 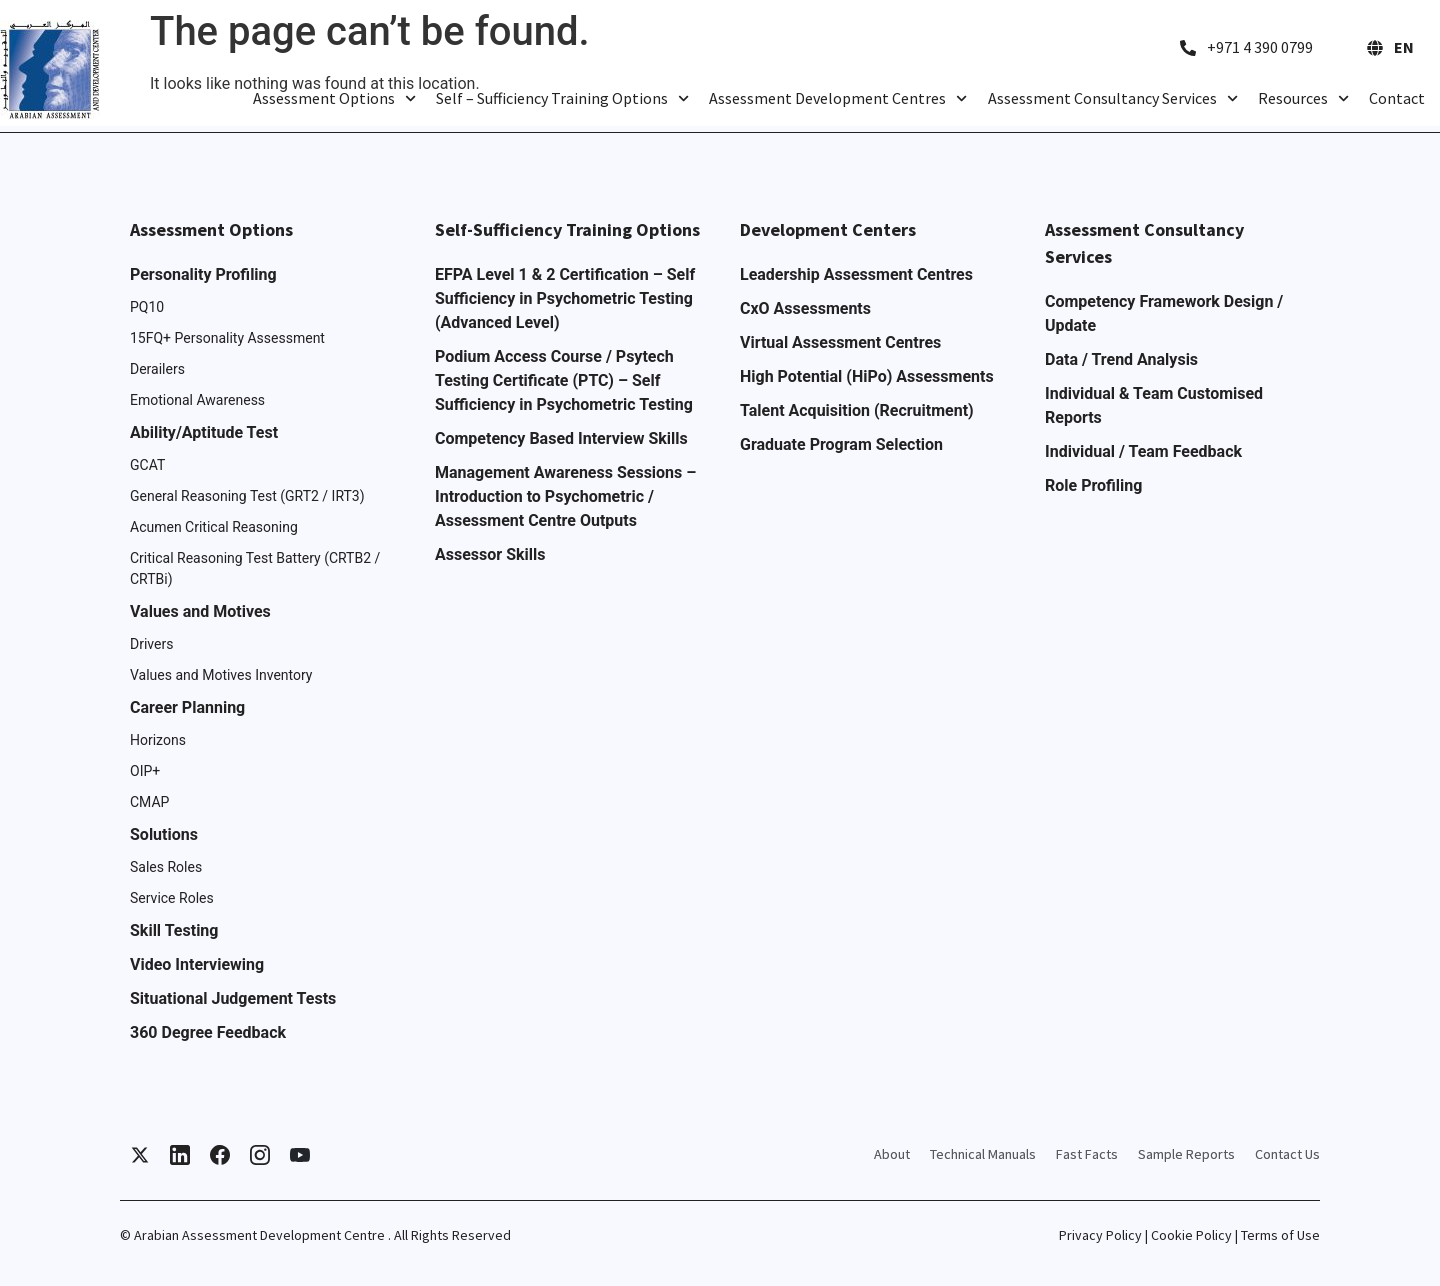 I want to click on Career Planning, so click(x=187, y=707).